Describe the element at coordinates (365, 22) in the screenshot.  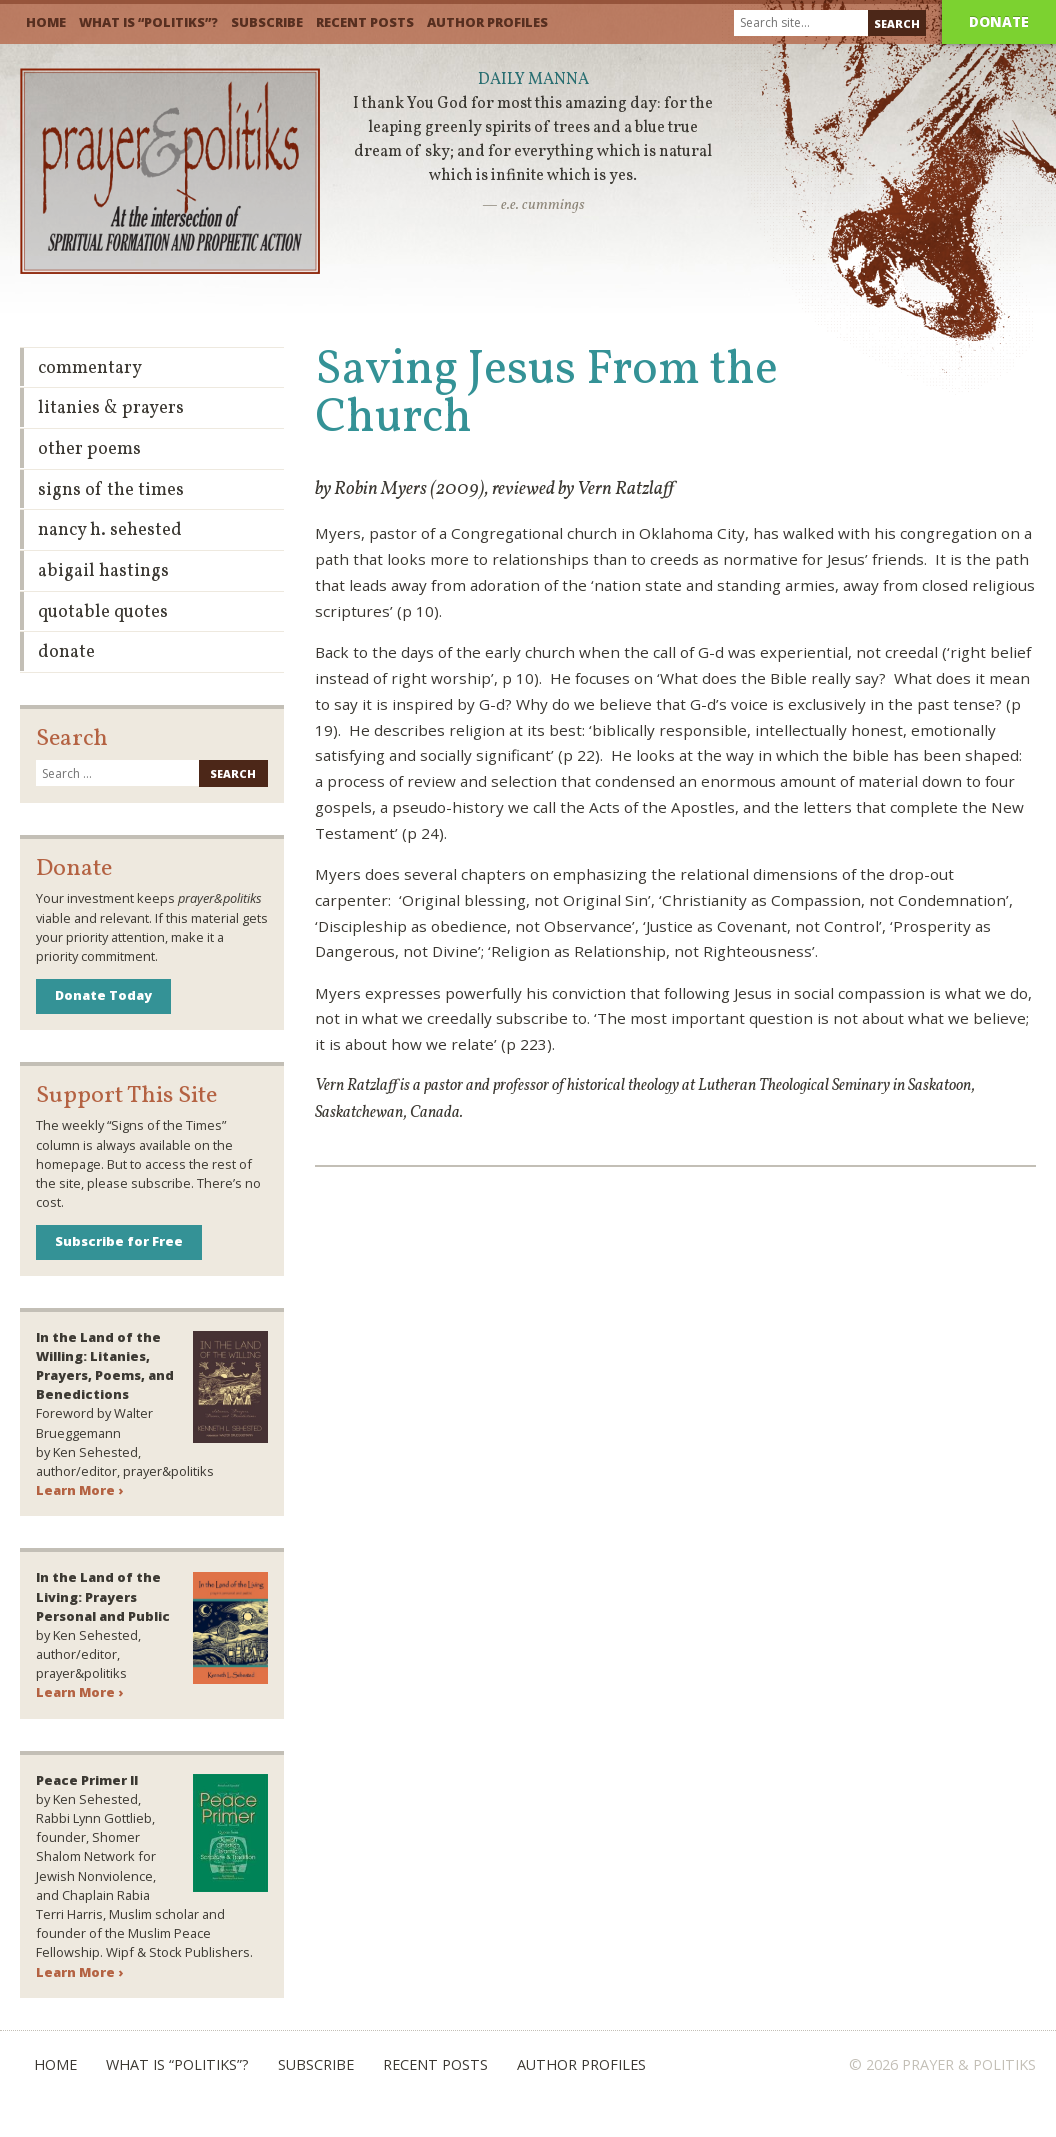
I see `Recent Posts` at that location.